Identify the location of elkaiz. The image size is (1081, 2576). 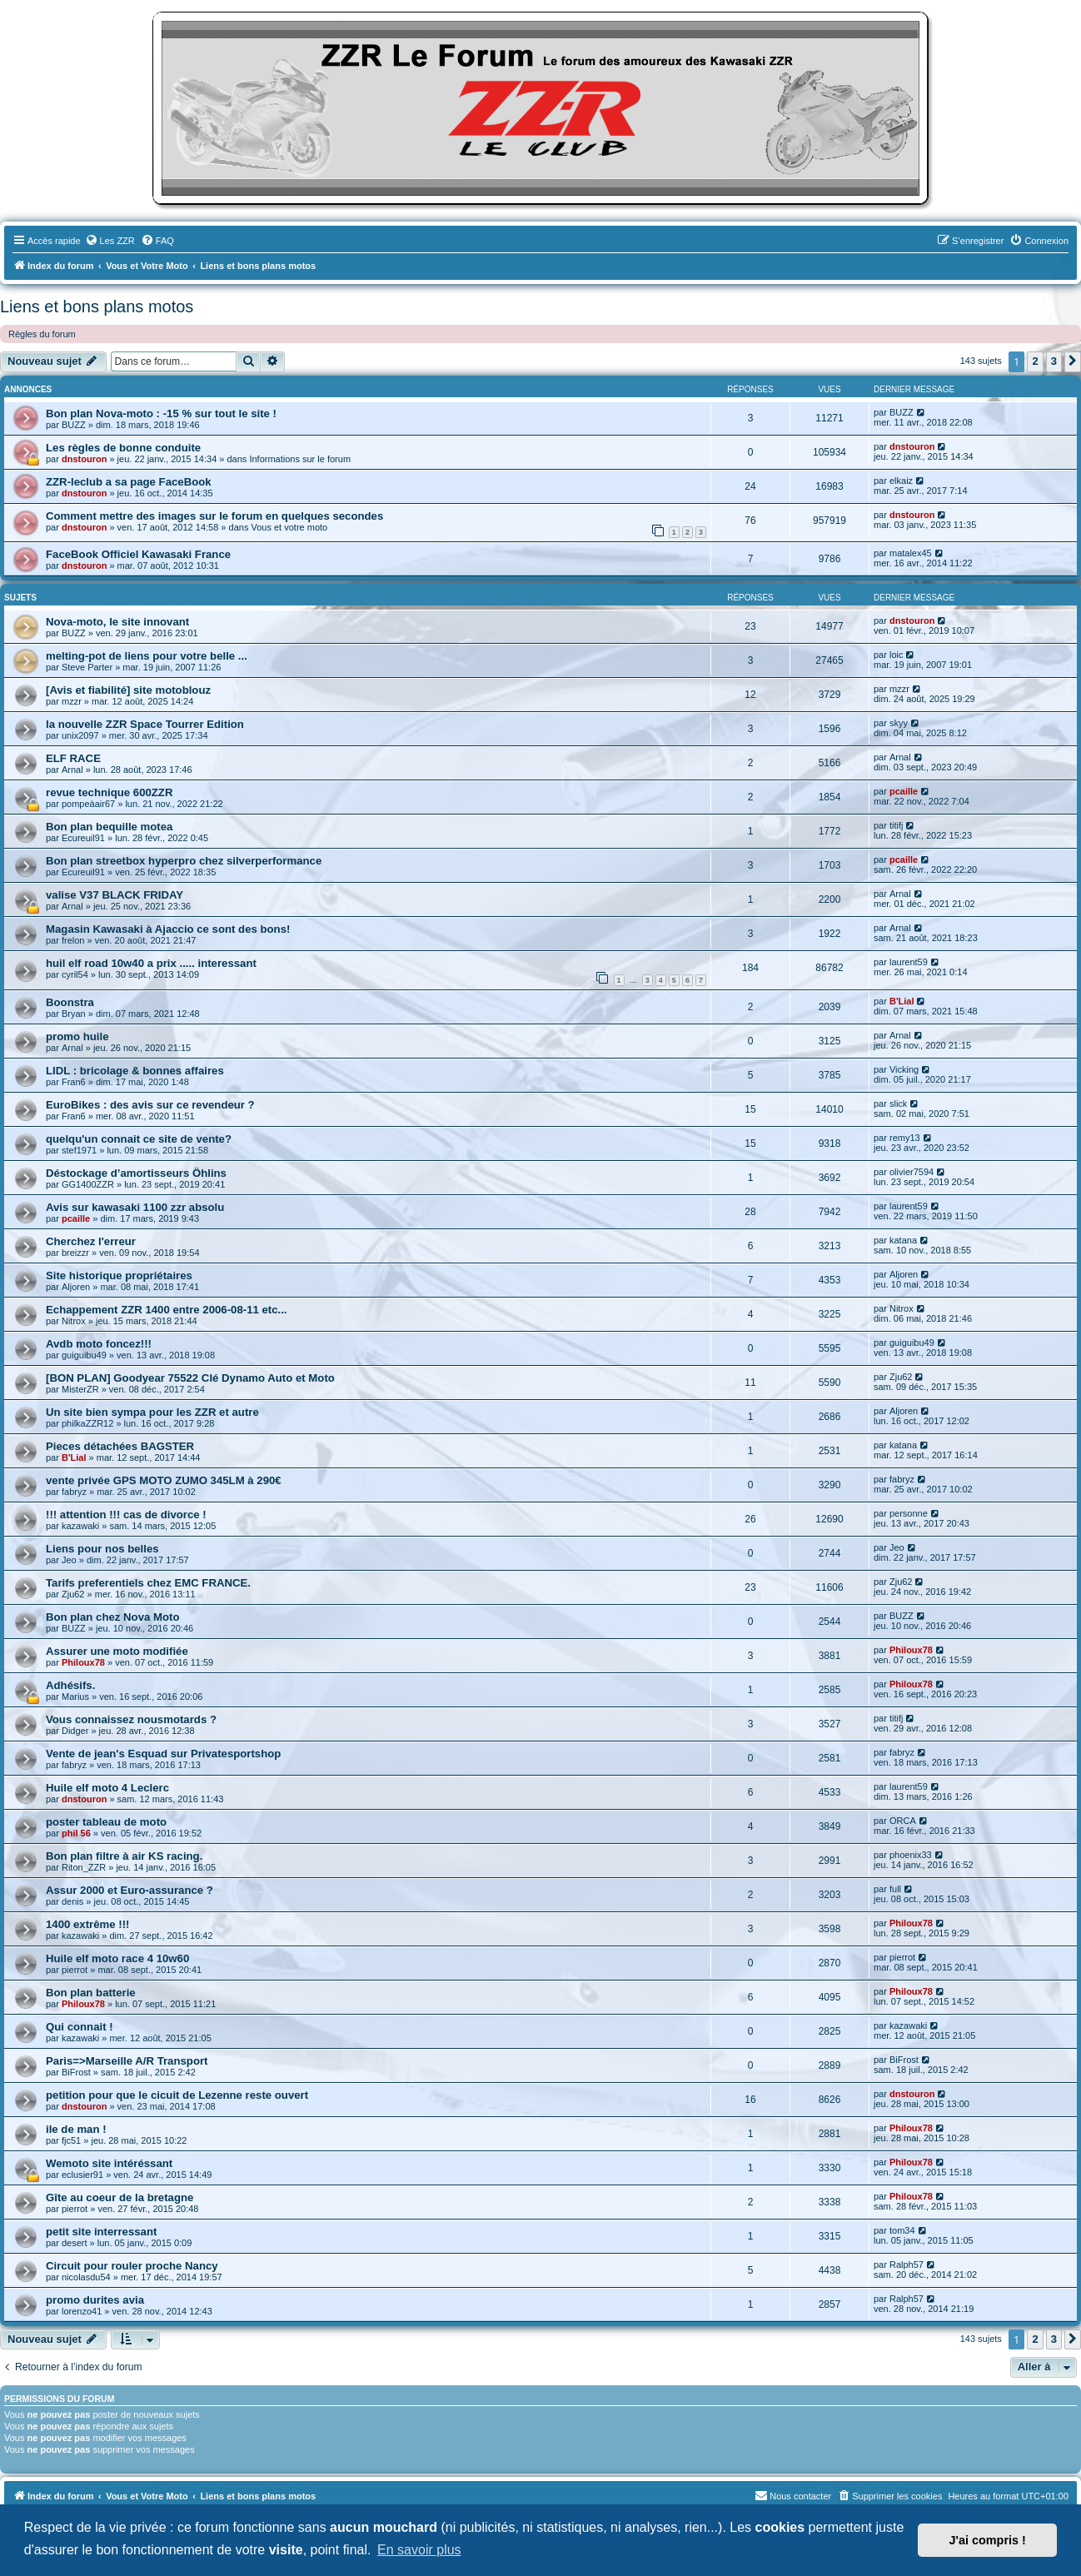
(901, 481).